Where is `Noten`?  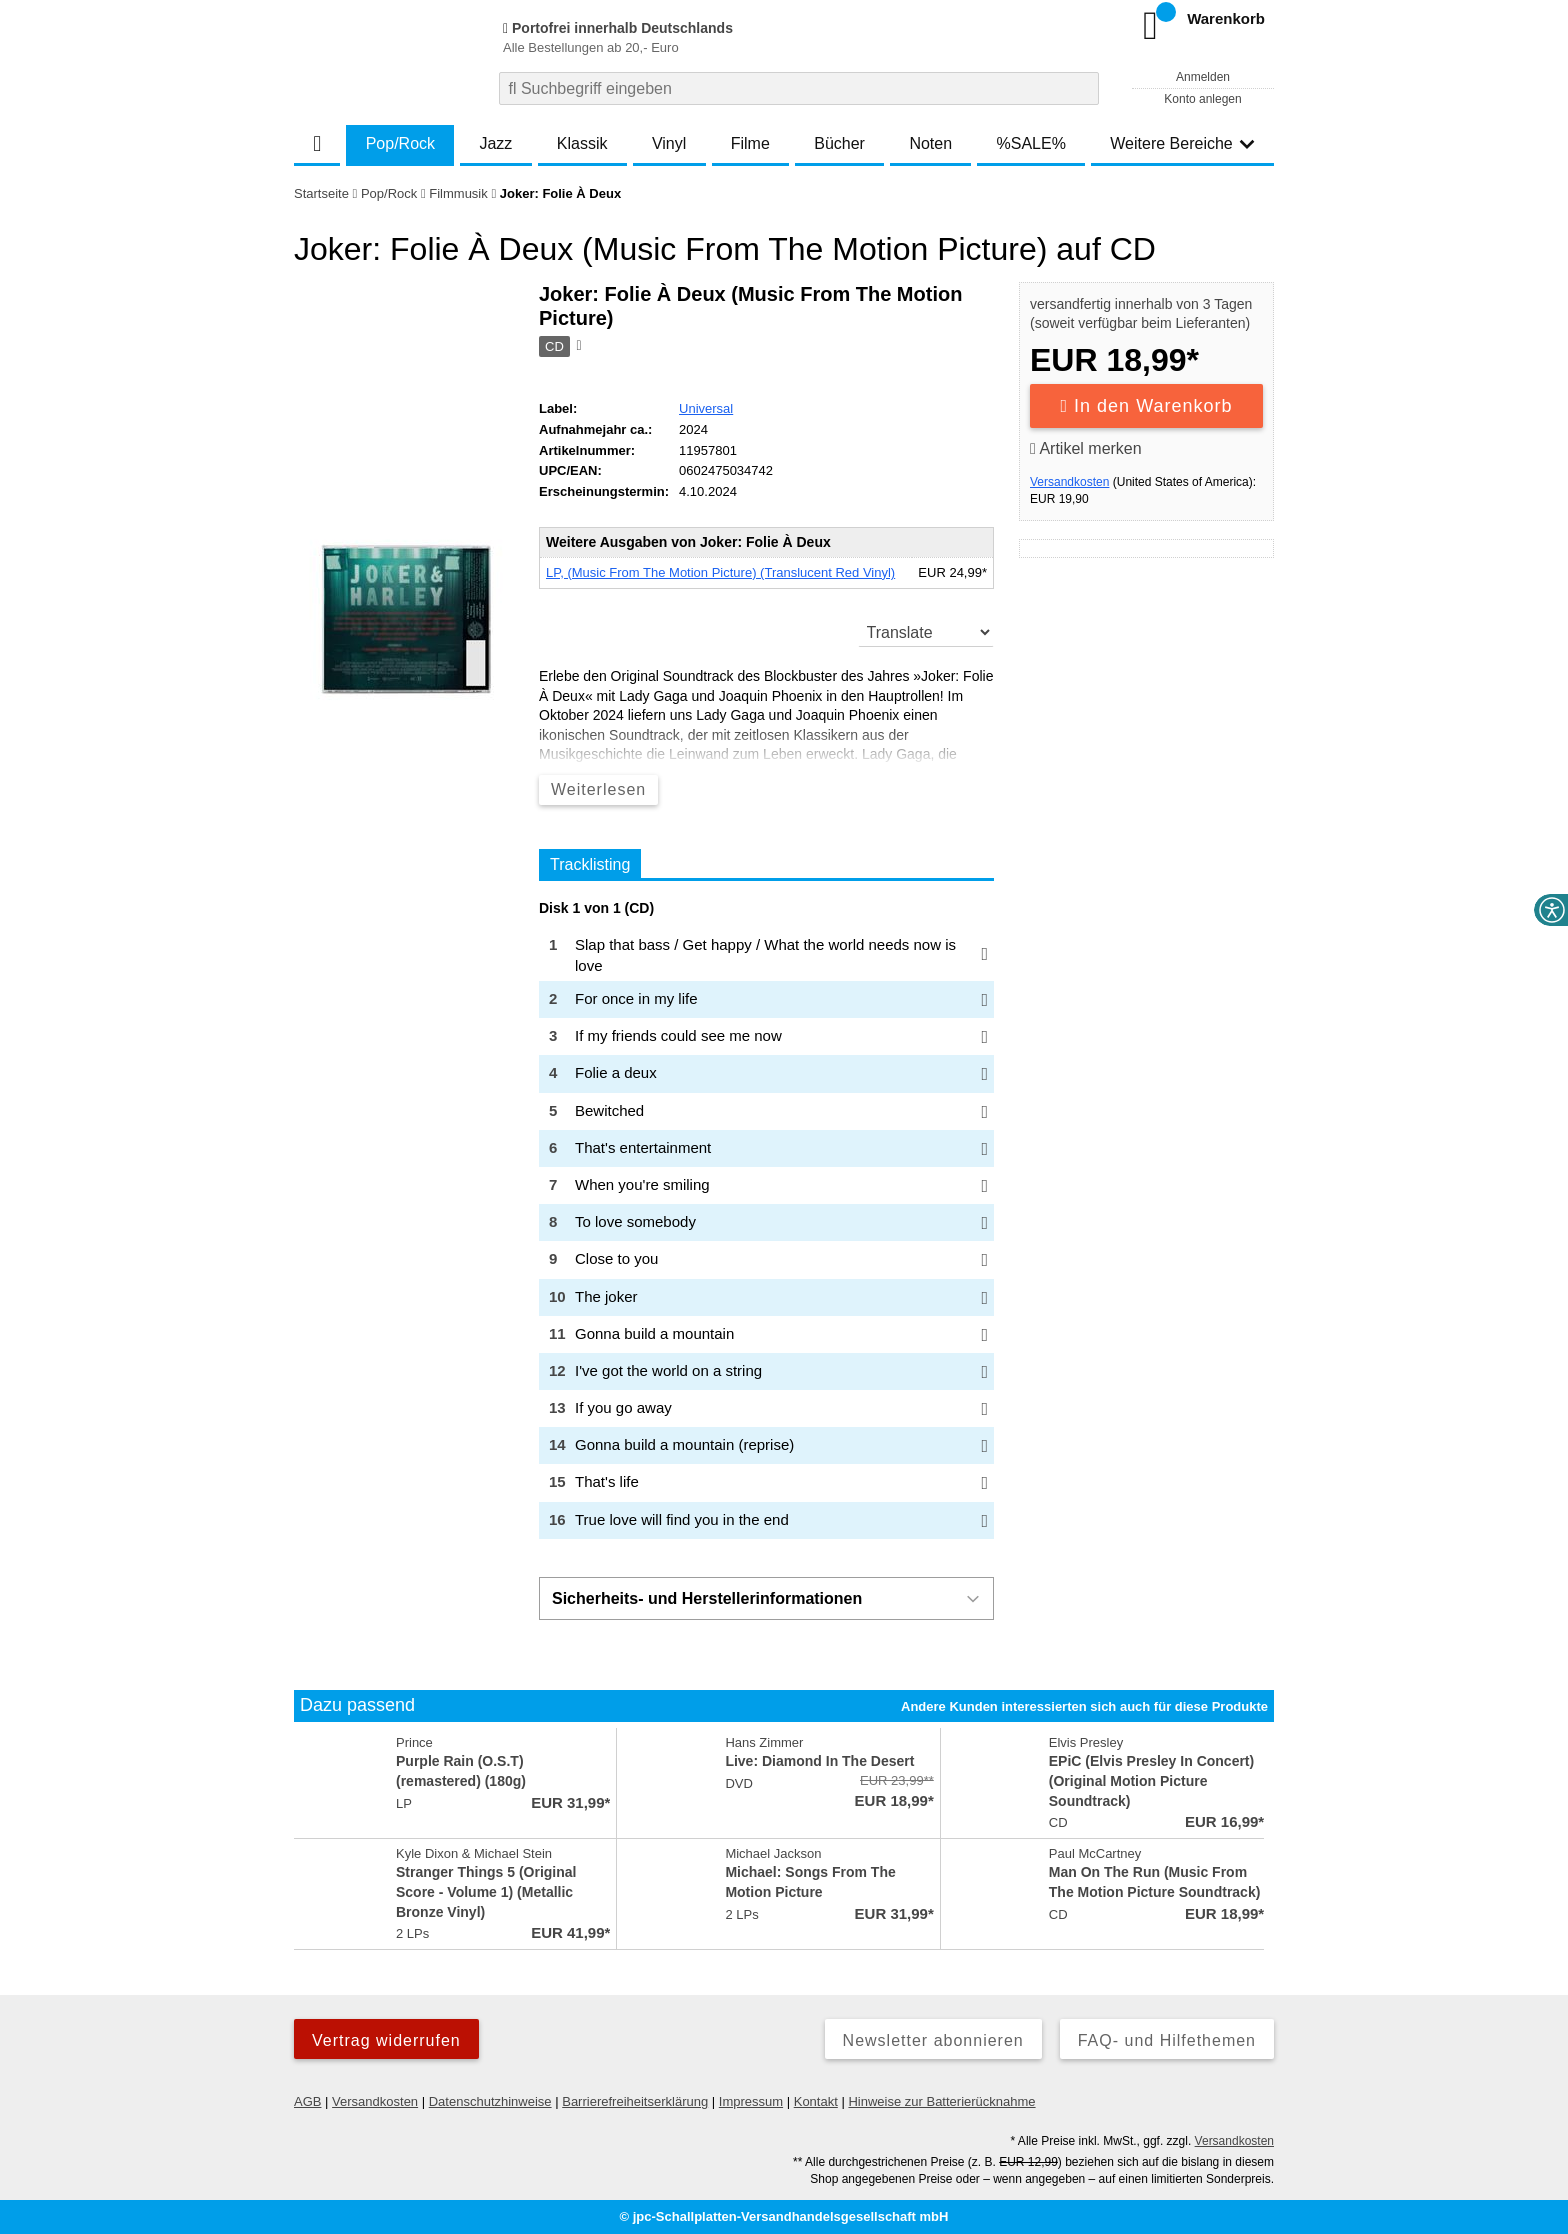
Noten is located at coordinates (930, 143).